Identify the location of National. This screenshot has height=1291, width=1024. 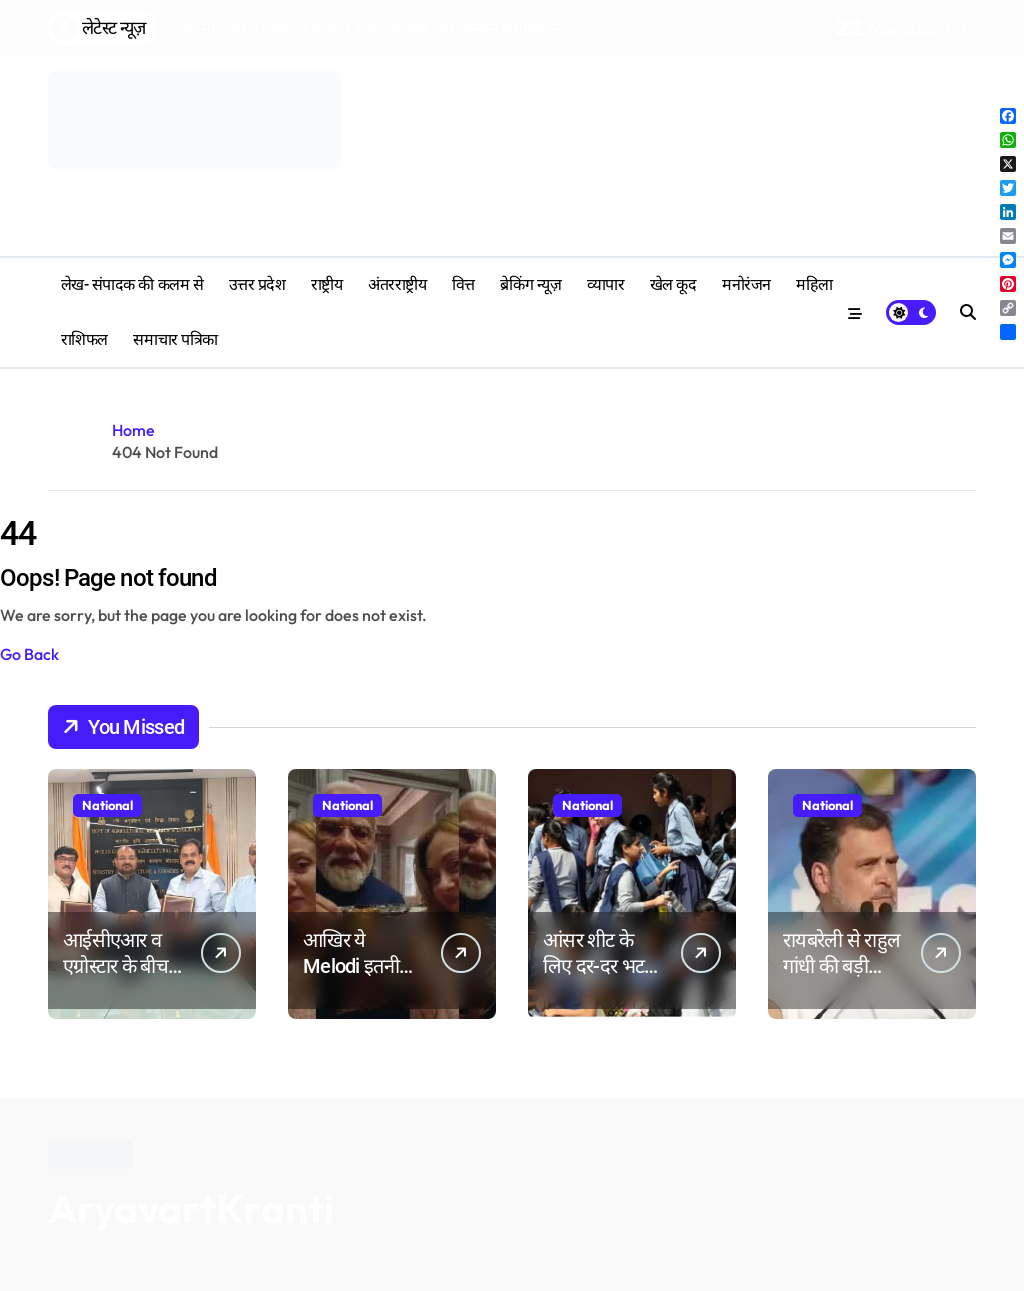
(107, 805).